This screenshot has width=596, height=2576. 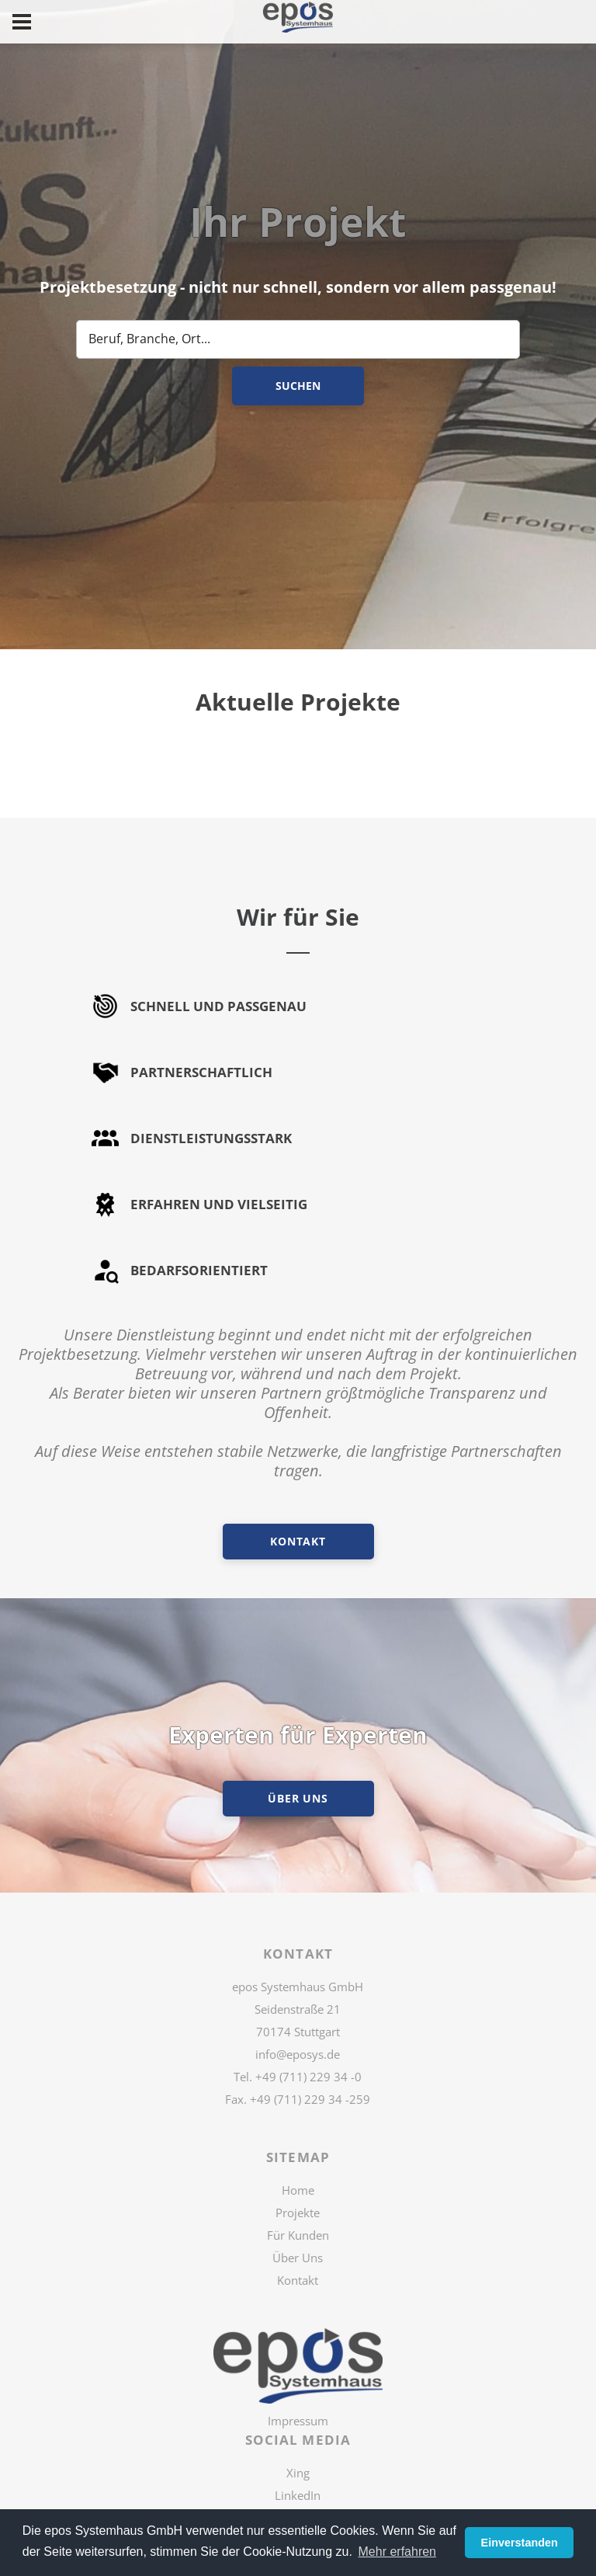 I want to click on Kontakt, so click(x=298, y=1541).